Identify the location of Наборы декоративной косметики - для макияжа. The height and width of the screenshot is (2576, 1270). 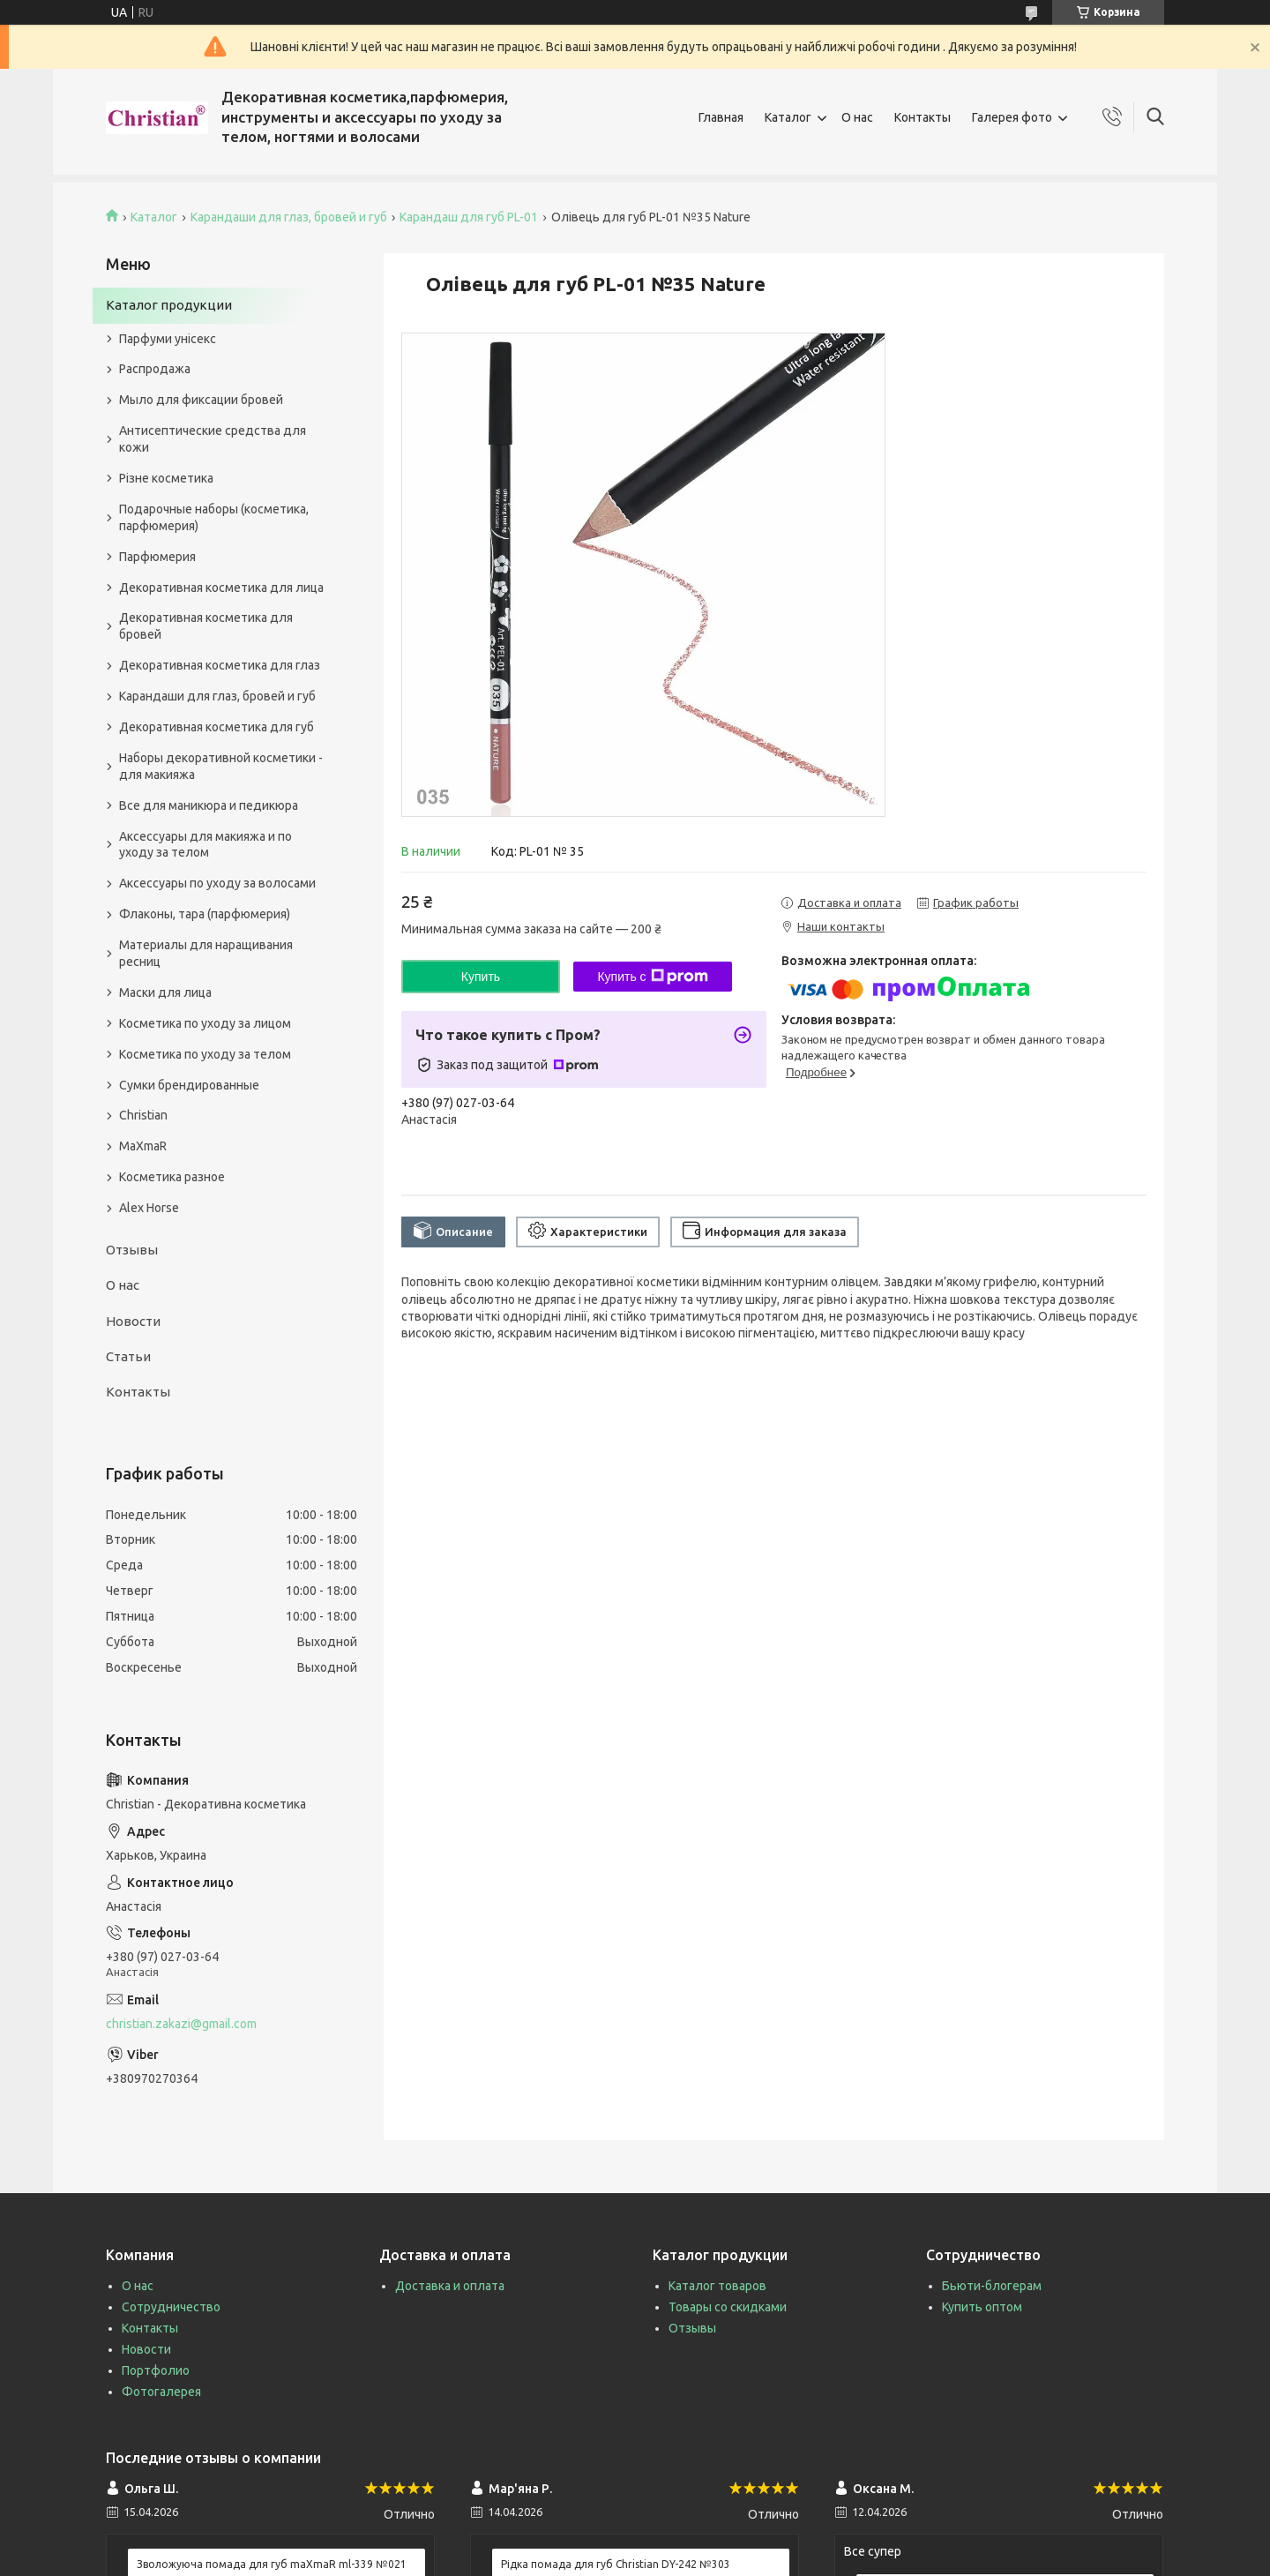
(221, 766).